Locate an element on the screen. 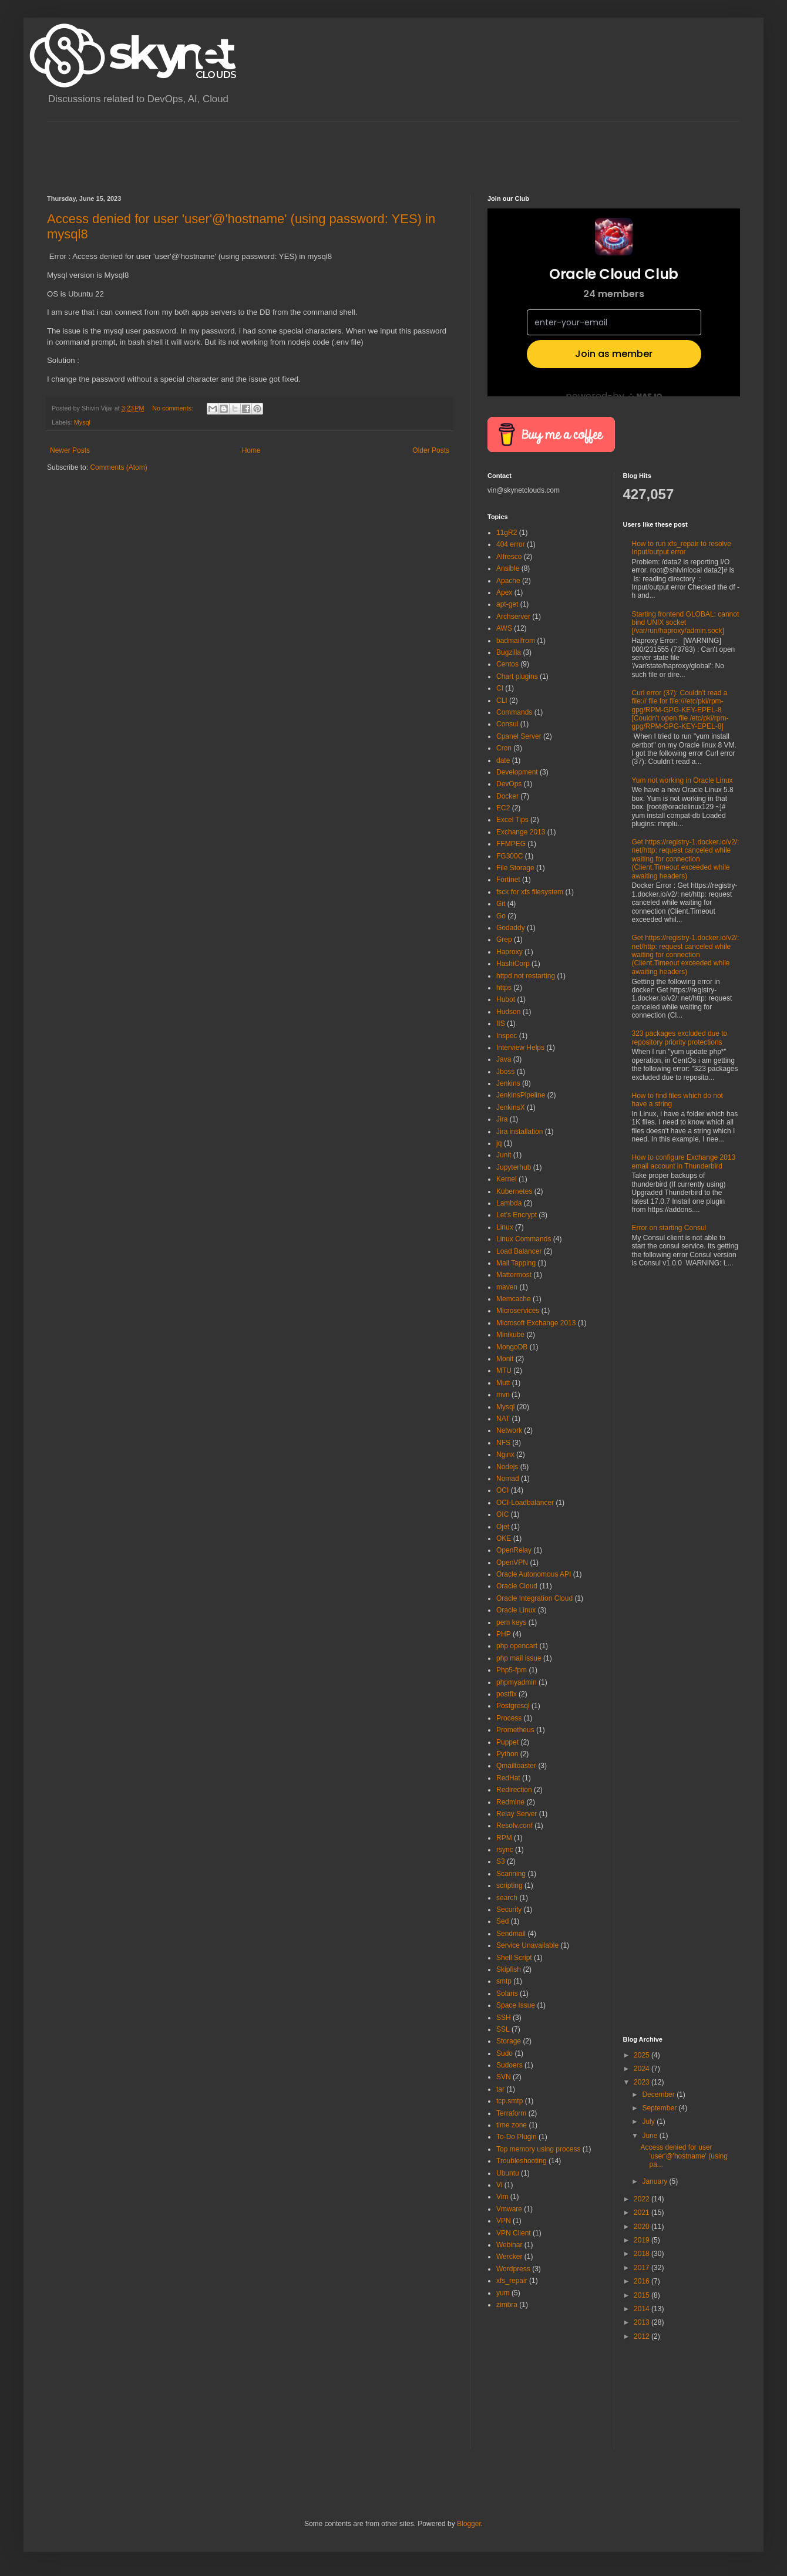  Oracle Cloud is located at coordinates (516, 1586).